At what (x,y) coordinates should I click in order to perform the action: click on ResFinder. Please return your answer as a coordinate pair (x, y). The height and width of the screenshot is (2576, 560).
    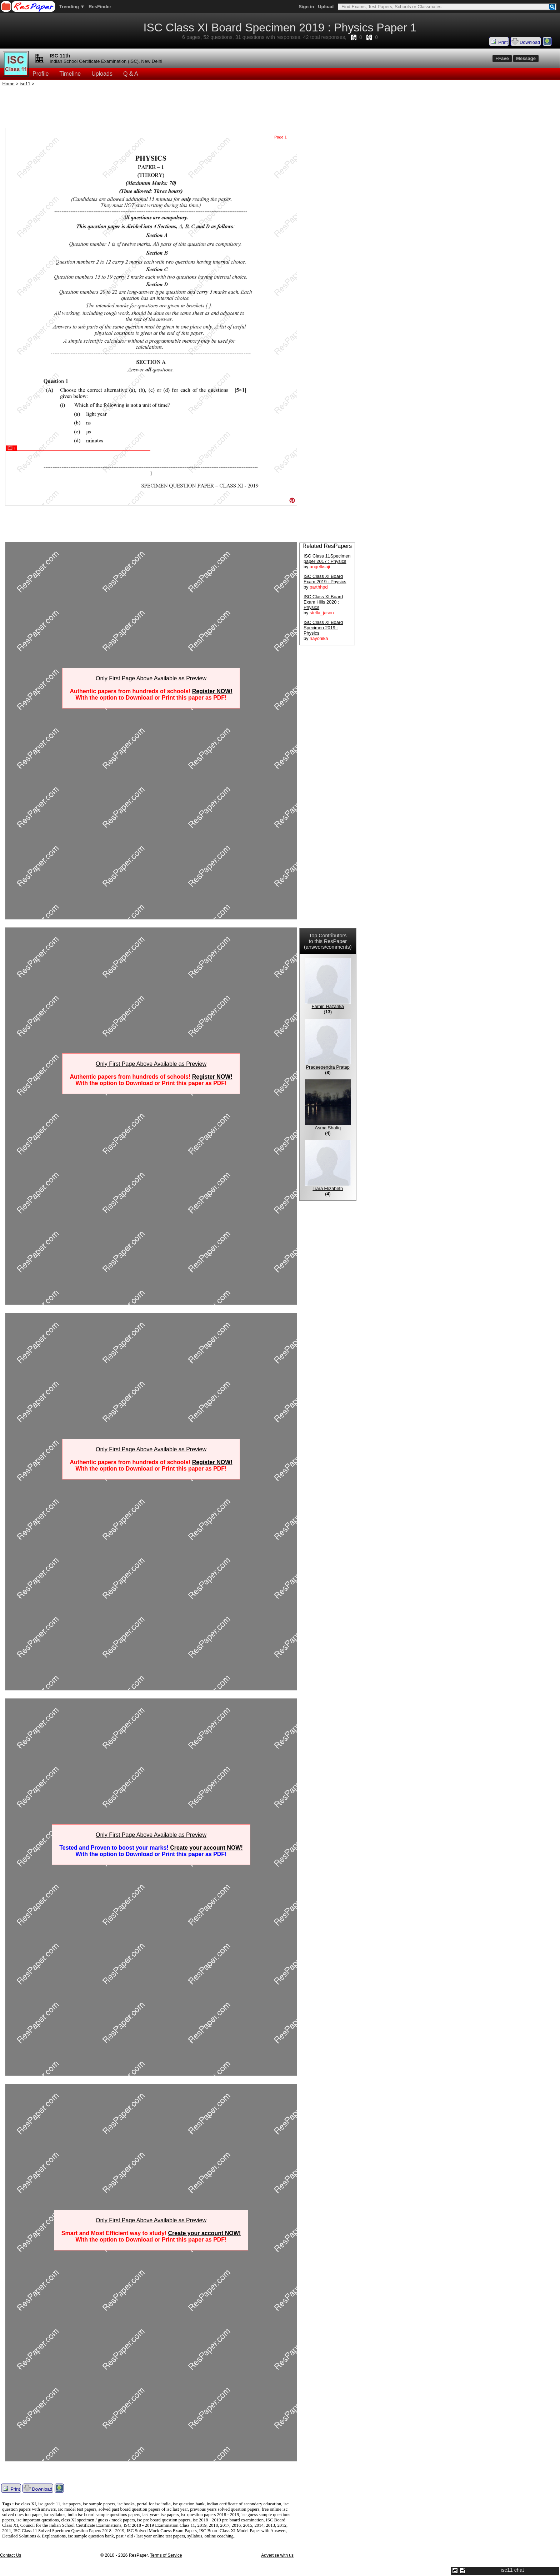
    Looking at the image, I should click on (100, 6).